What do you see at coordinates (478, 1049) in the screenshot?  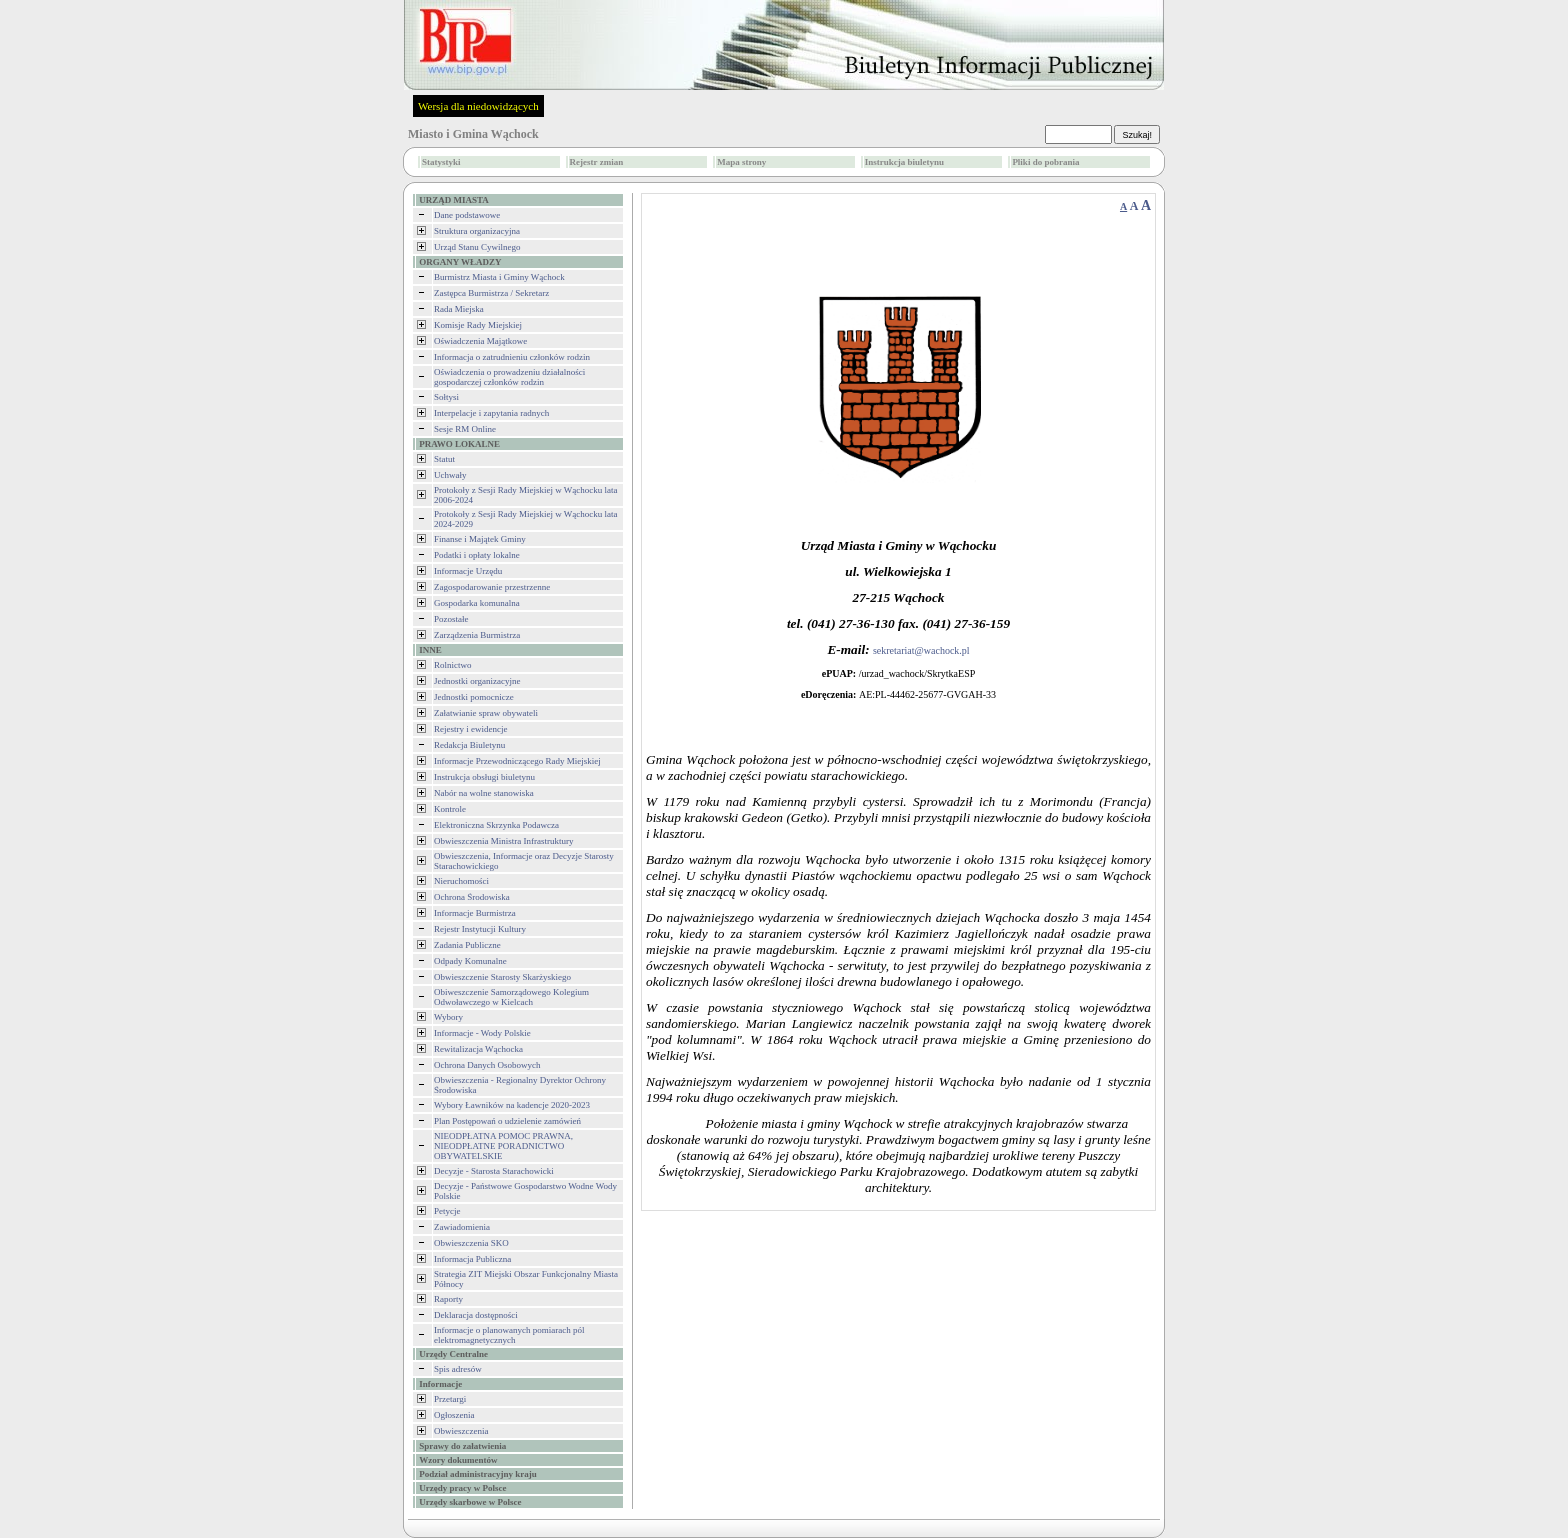 I see `Rewitalizacja Wąchocka` at bounding box center [478, 1049].